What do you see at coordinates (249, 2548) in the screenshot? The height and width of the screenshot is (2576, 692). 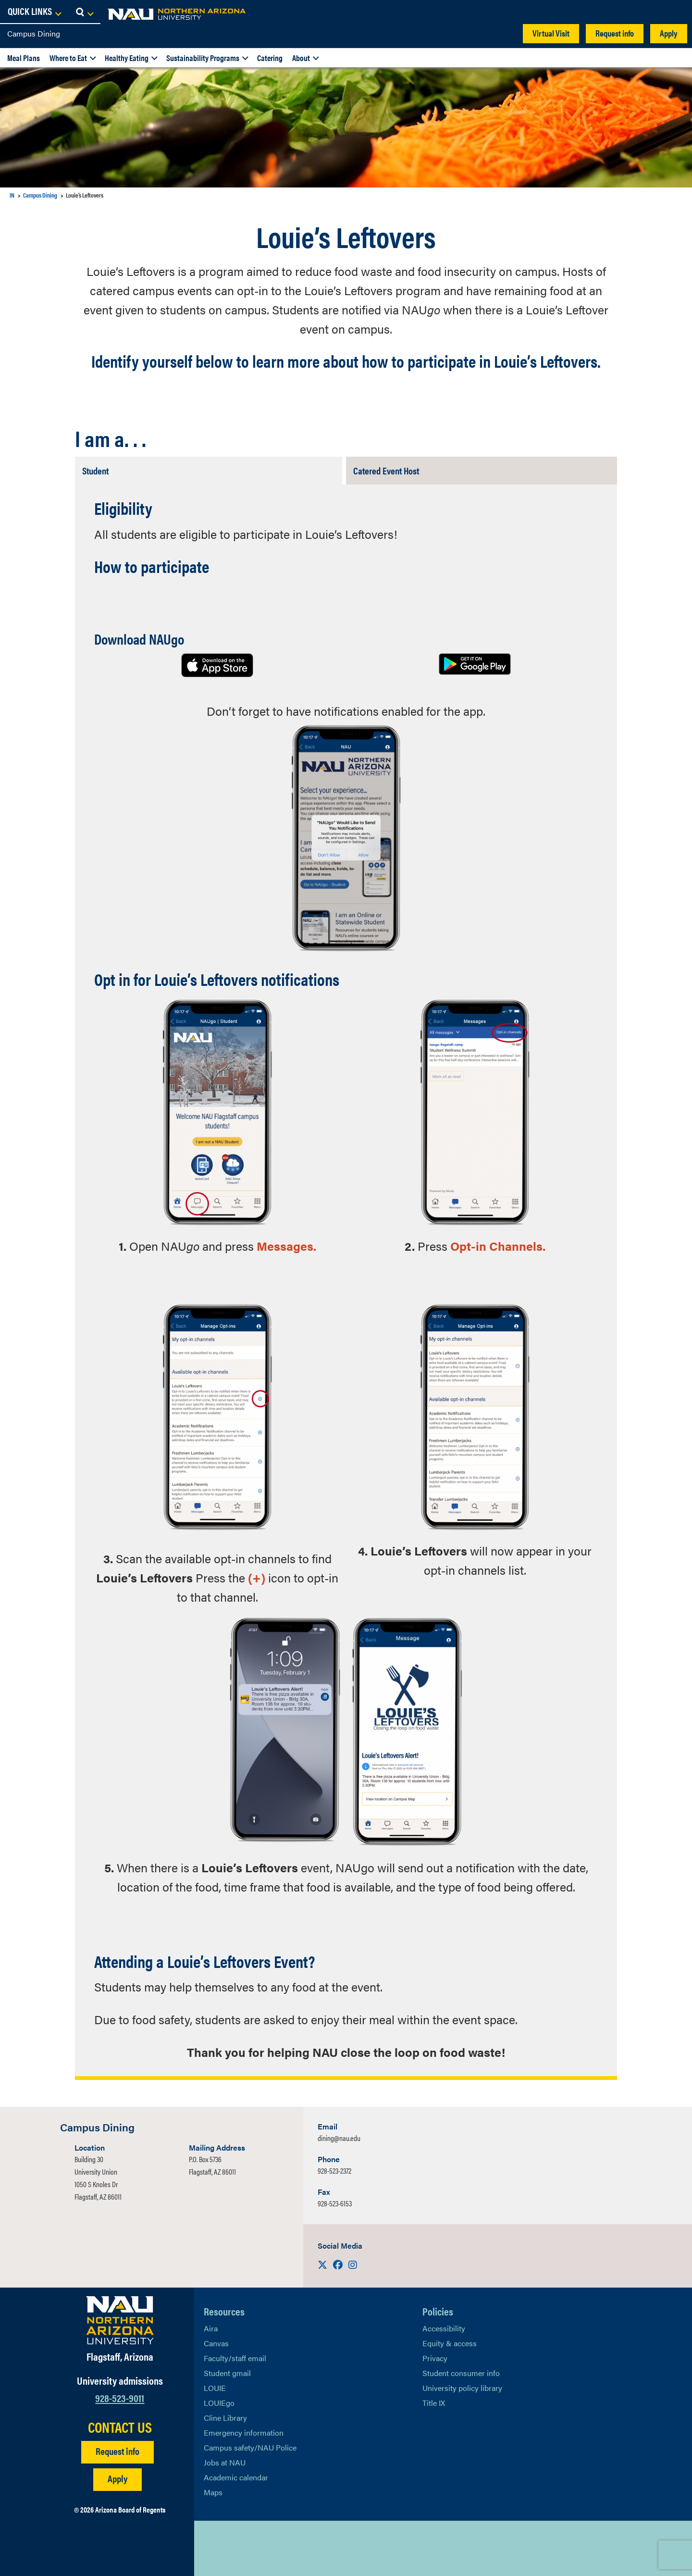 I see `[View NAU LinkedIn]` at bounding box center [249, 2548].